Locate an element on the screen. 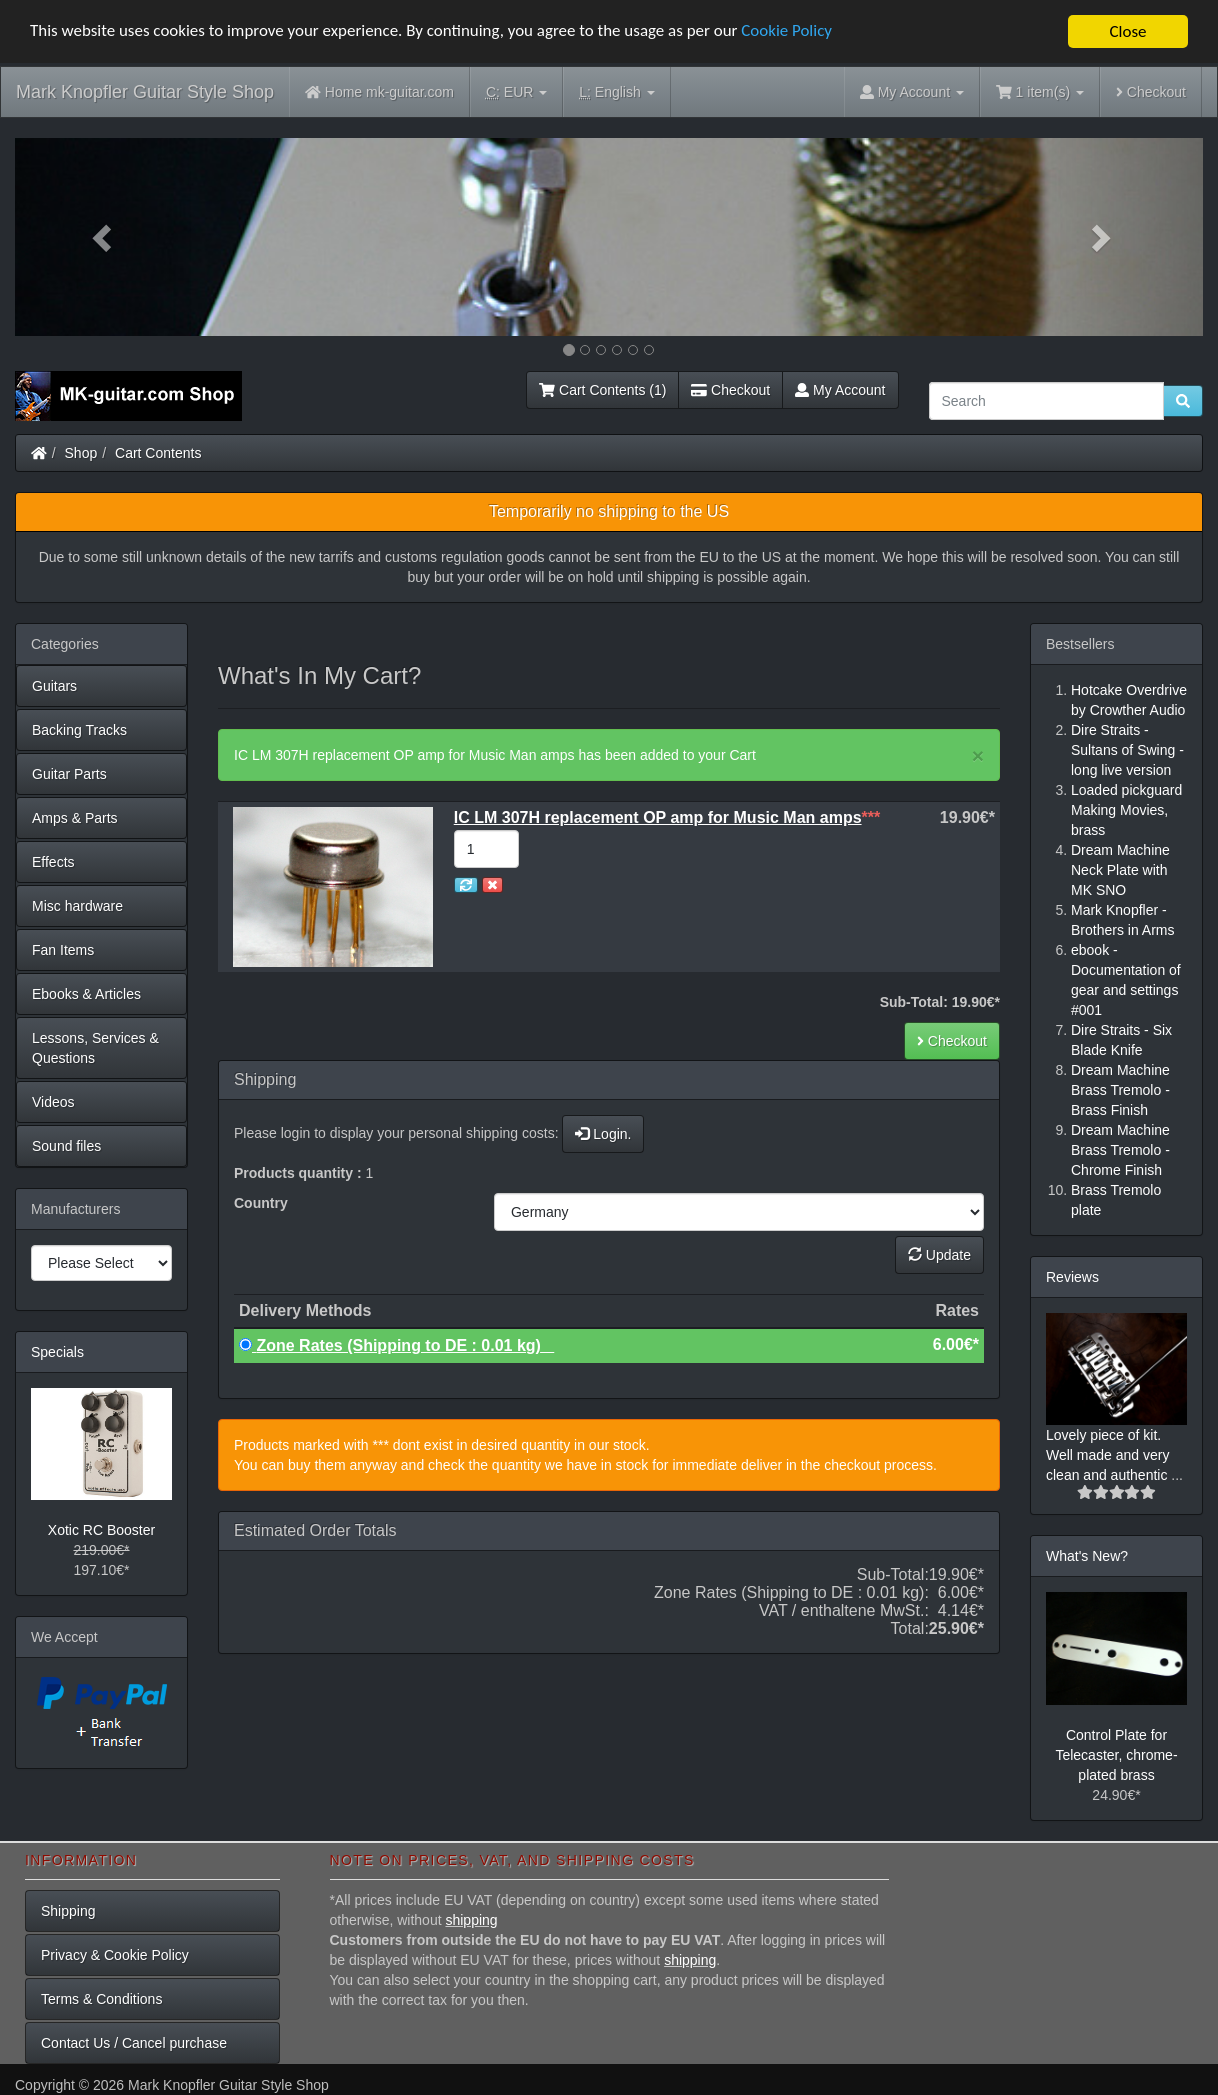  My Account is located at coordinates (840, 390).